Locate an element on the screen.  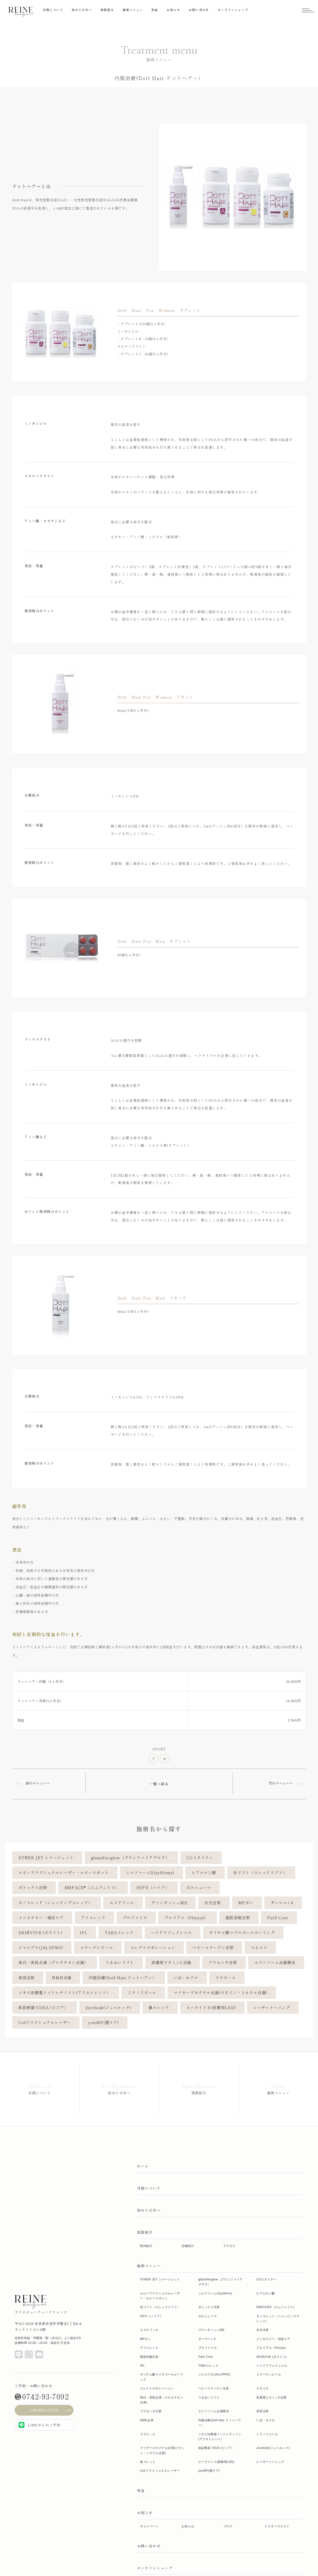
ホーム is located at coordinates (143, 2166).